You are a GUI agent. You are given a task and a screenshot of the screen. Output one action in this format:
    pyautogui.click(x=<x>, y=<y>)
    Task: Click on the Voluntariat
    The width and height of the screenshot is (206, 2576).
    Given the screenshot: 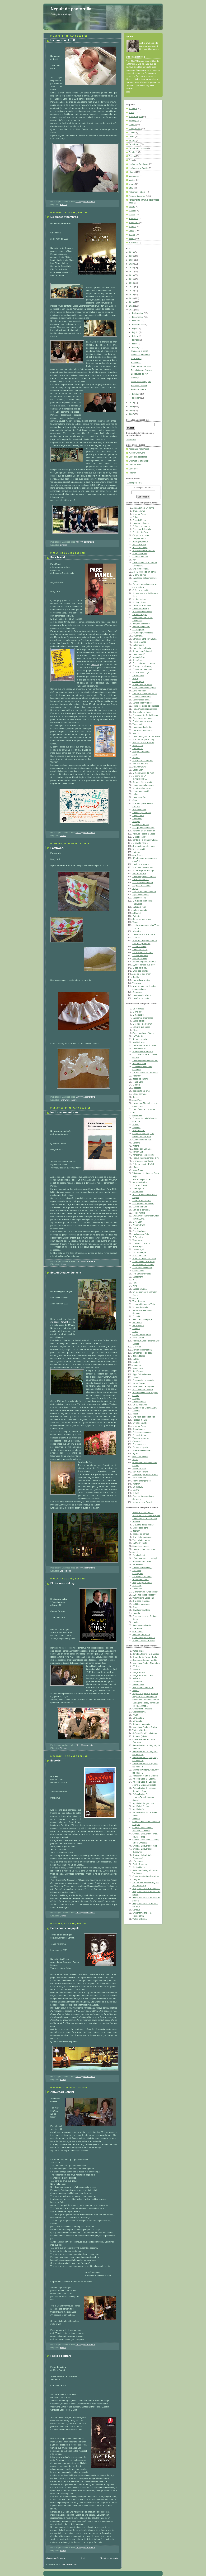 What is the action you would take?
    pyautogui.click(x=133, y=242)
    